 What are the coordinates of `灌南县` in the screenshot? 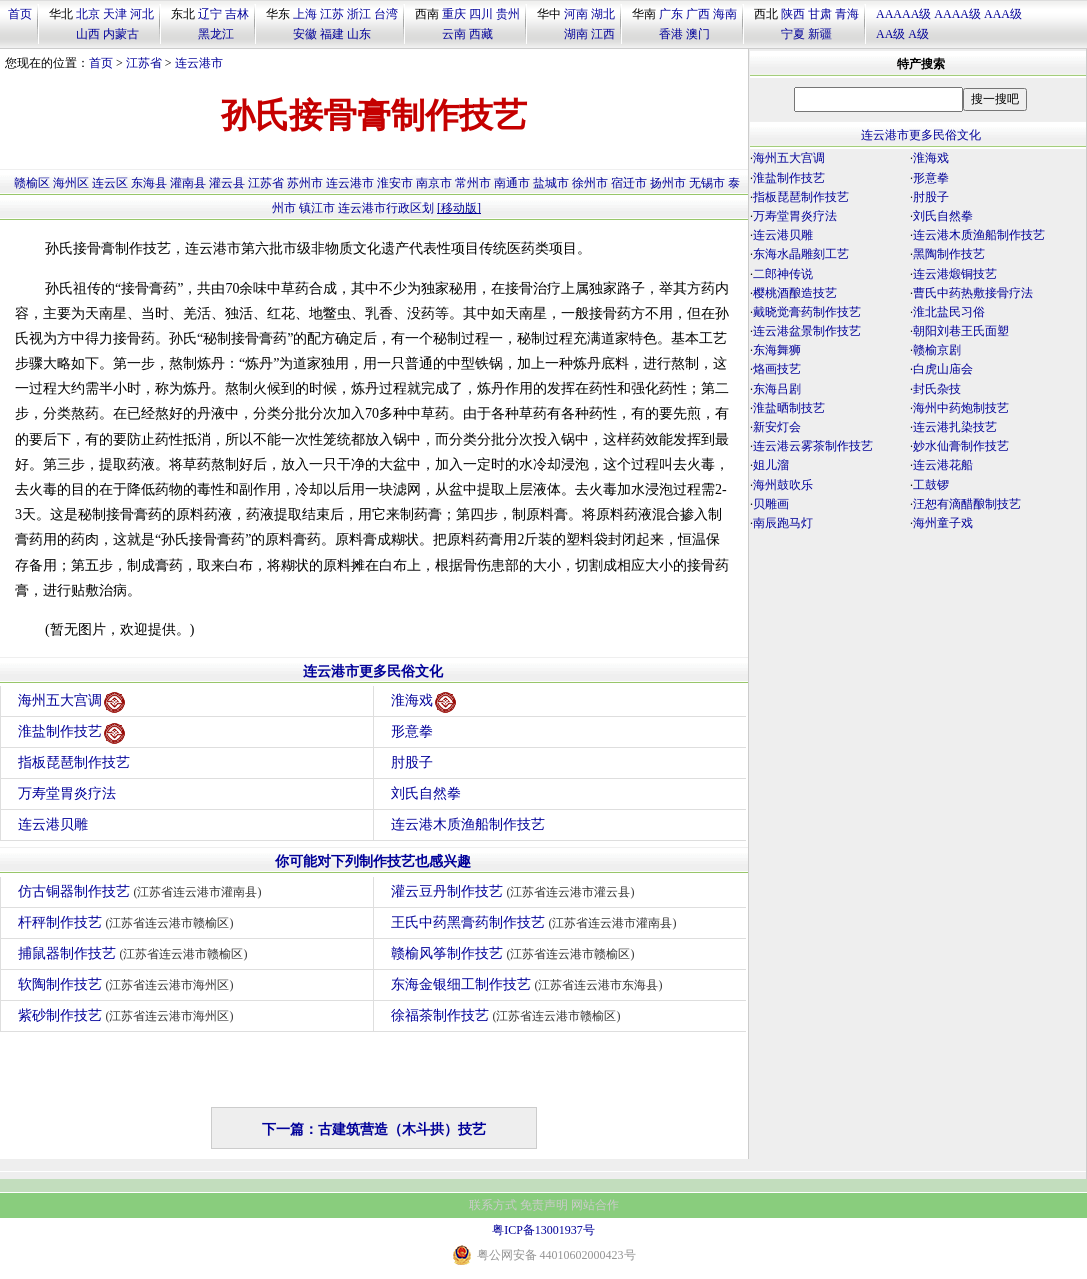 It's located at (188, 183).